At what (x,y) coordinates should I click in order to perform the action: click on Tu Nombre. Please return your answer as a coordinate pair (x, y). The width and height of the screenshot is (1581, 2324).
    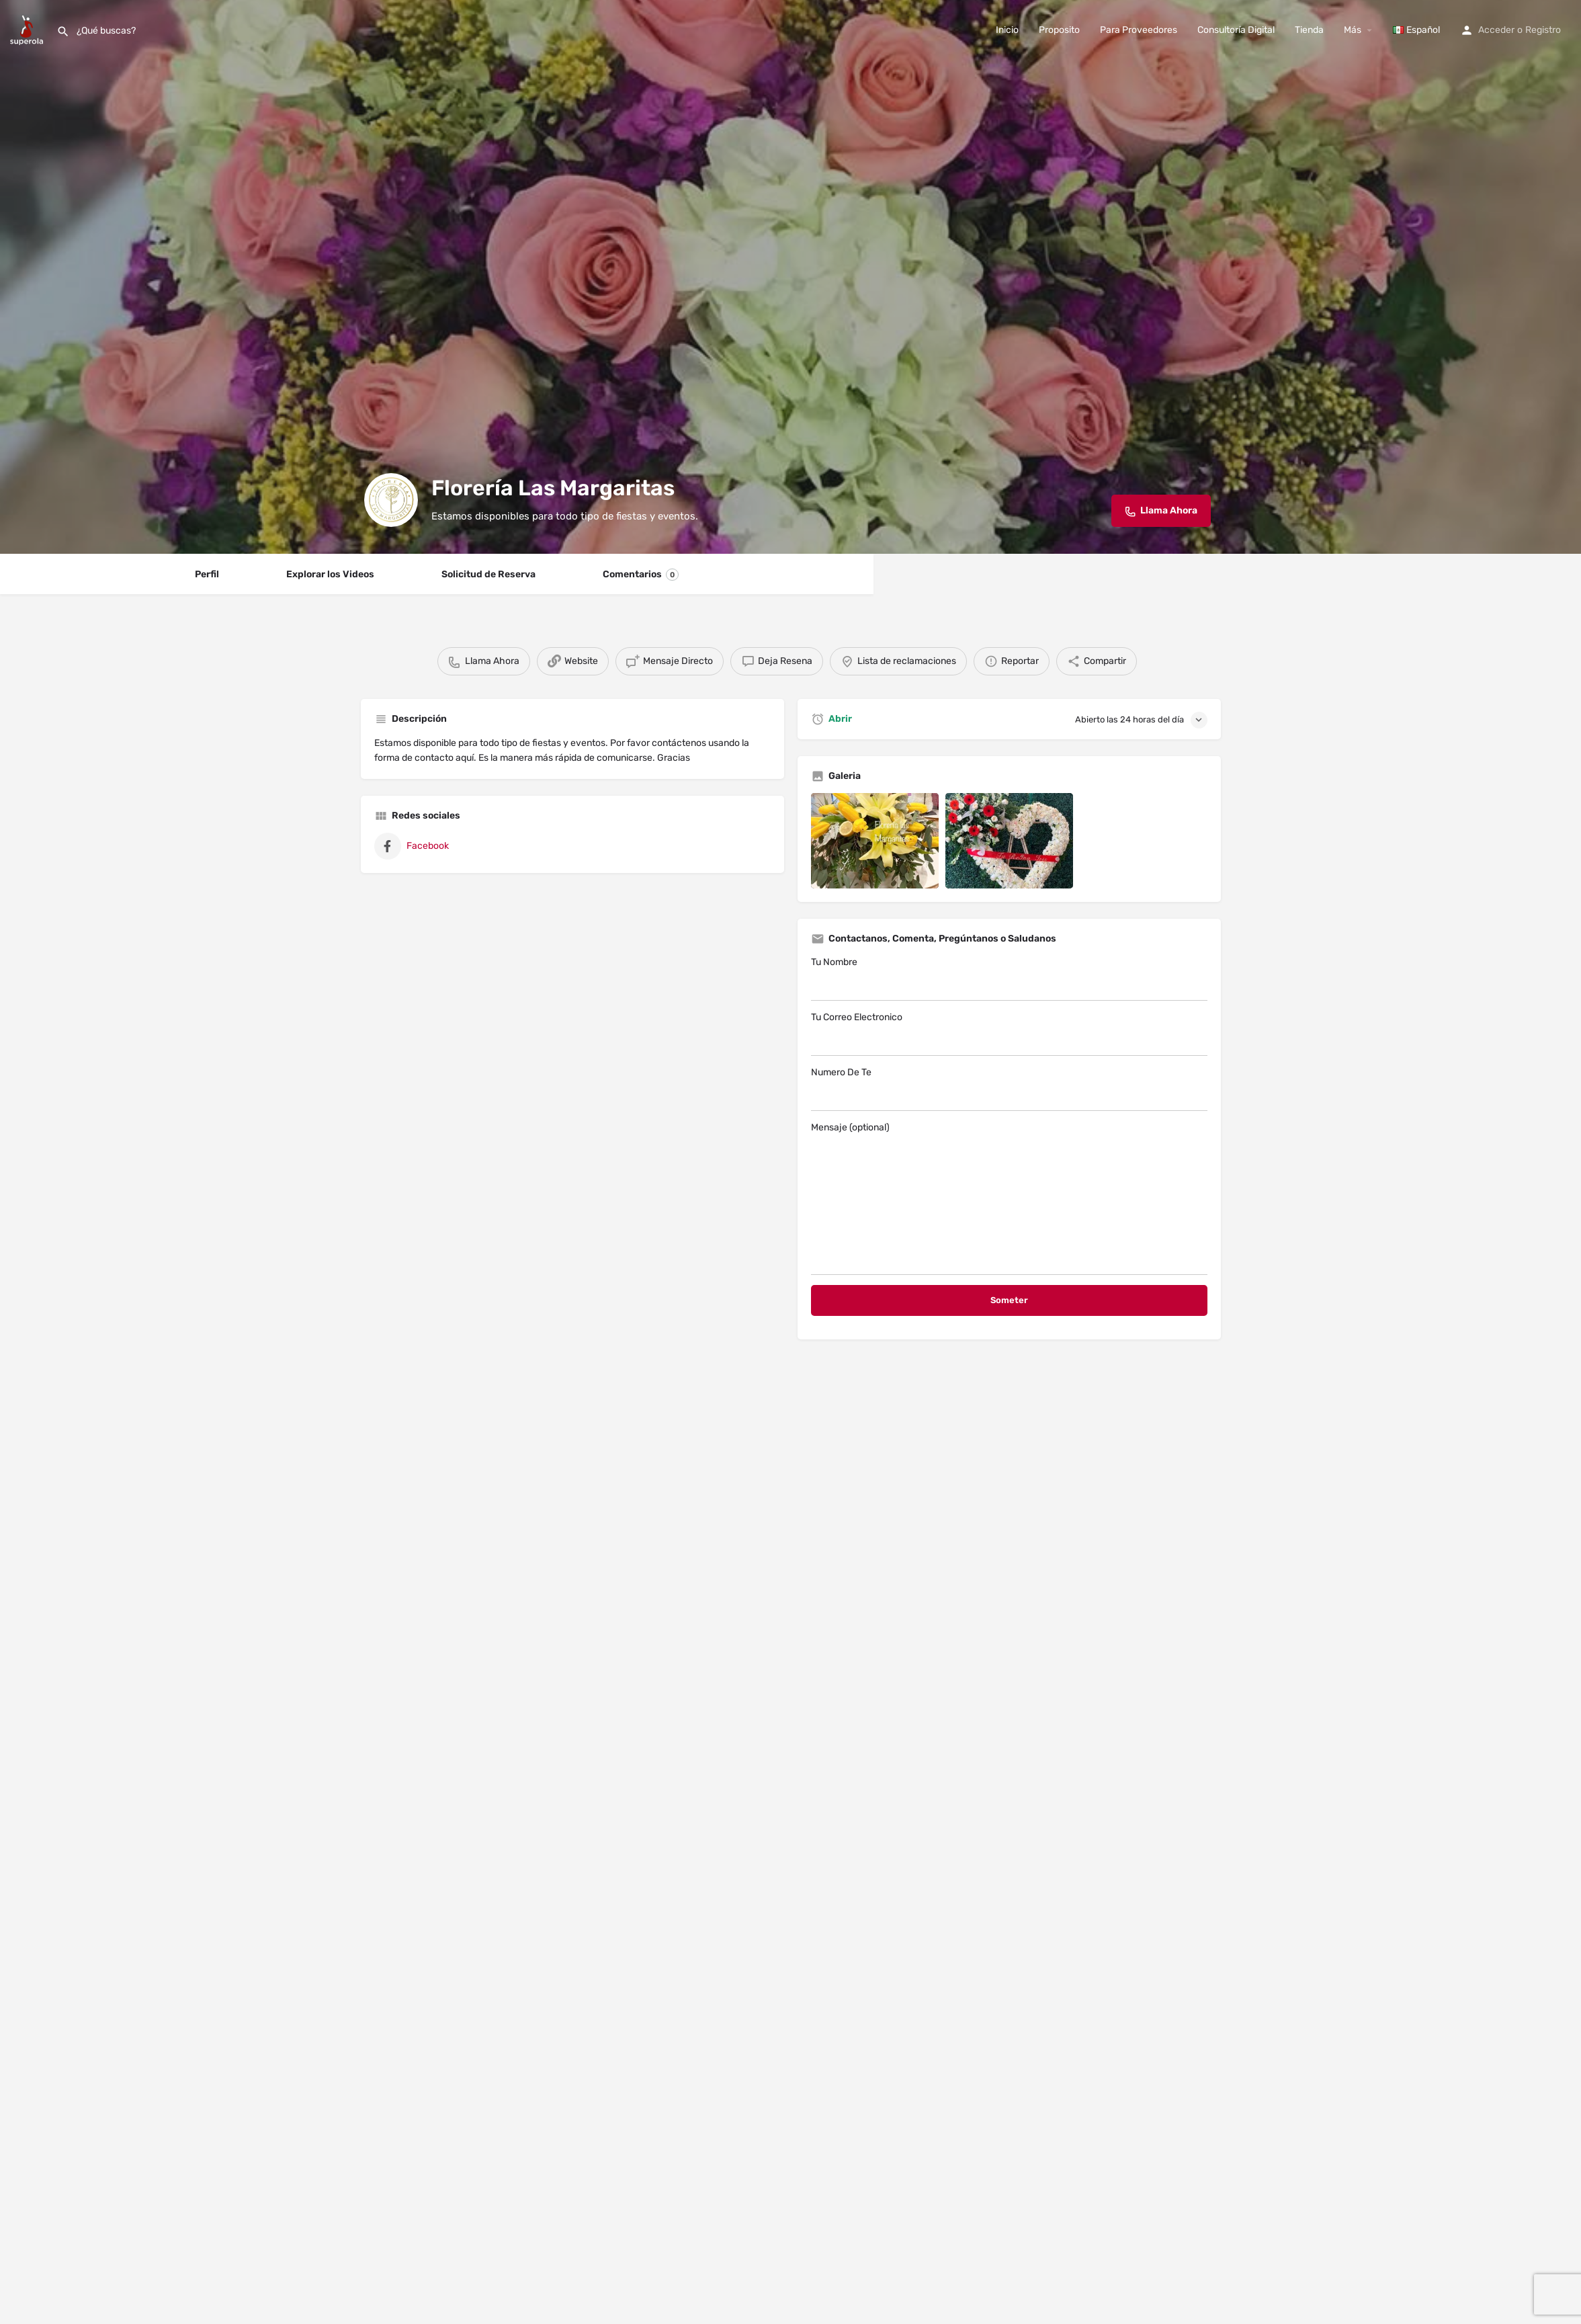
    Looking at the image, I should click on (1009, 978).